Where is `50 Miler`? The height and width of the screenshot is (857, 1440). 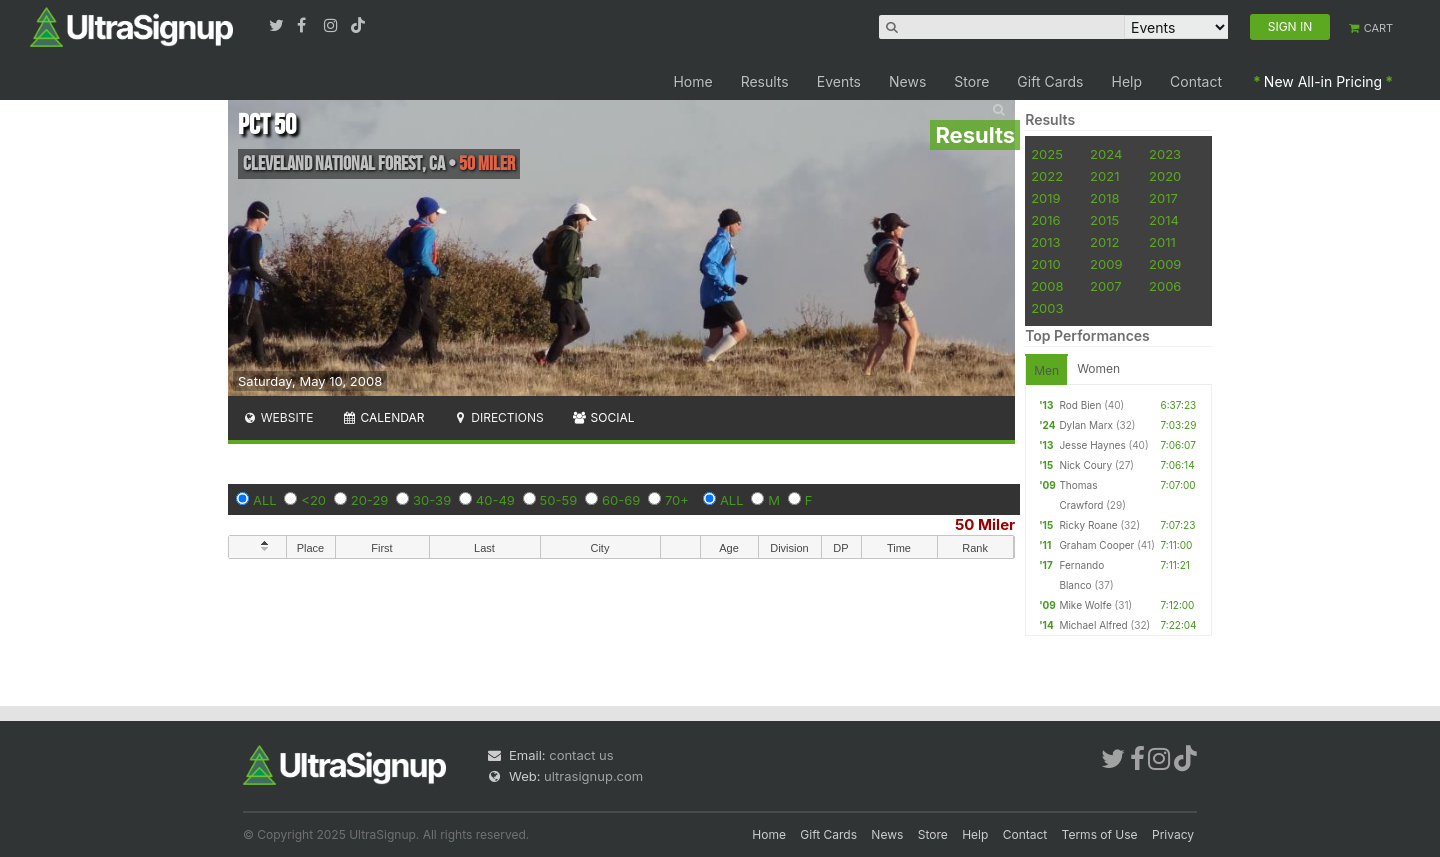 50 Miler is located at coordinates (985, 524).